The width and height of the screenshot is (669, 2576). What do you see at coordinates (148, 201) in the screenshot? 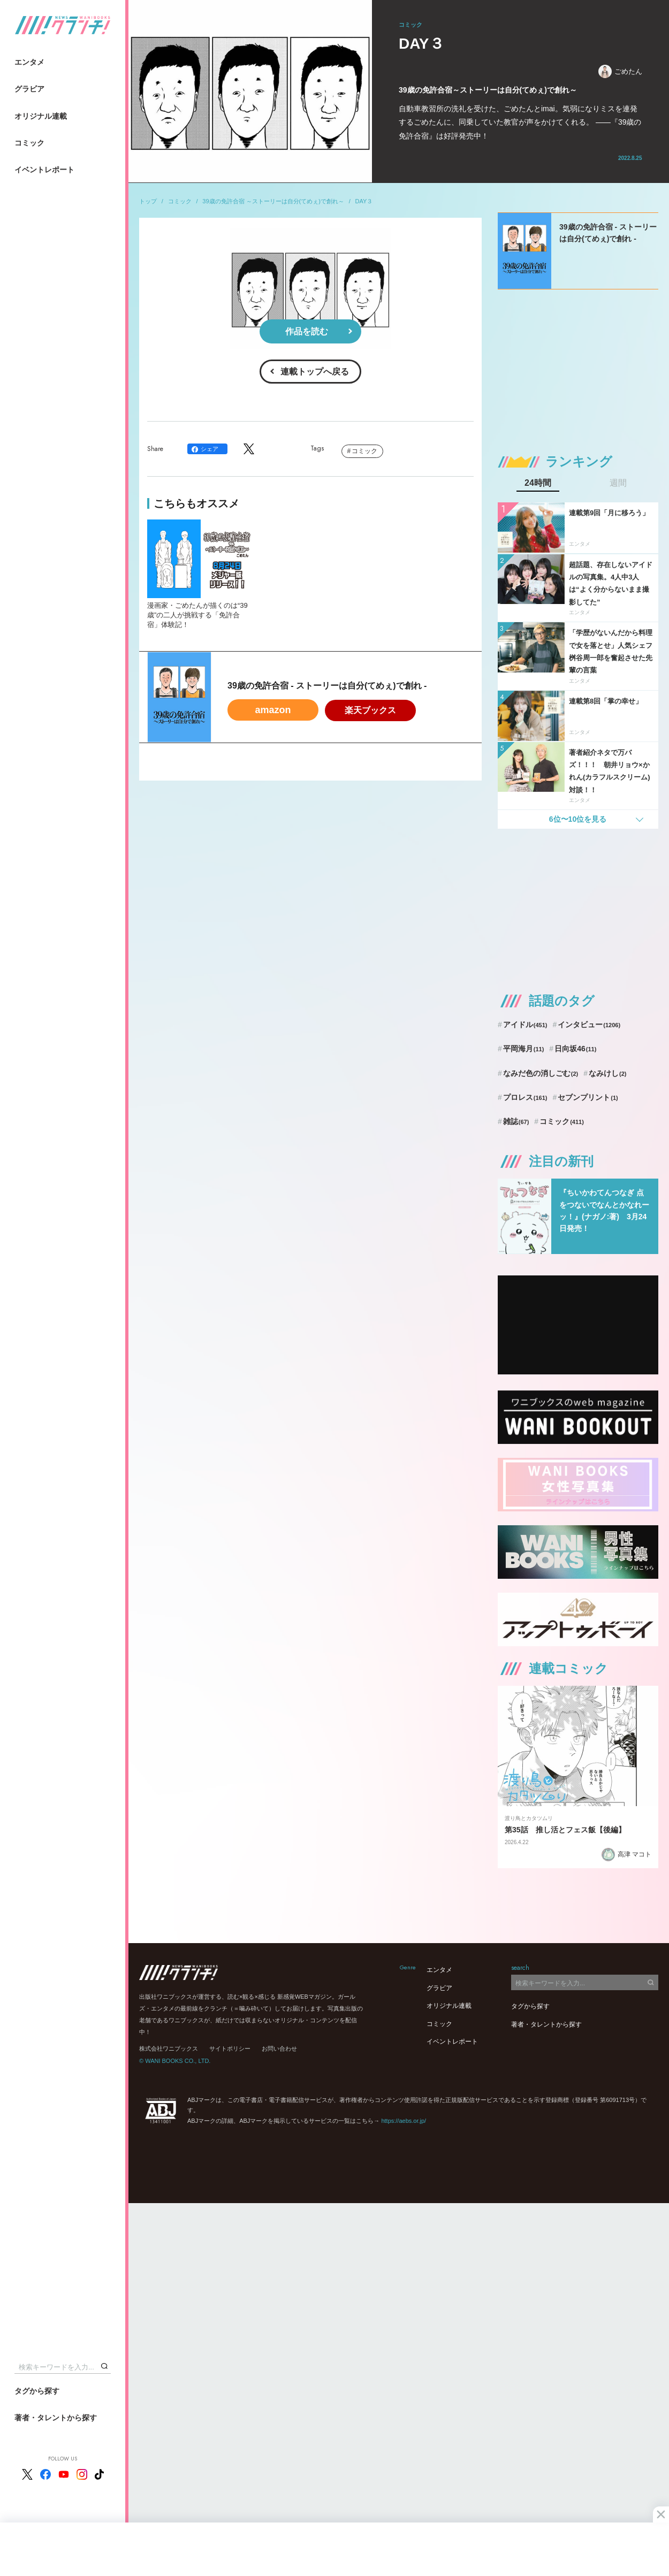
I see `トップ` at bounding box center [148, 201].